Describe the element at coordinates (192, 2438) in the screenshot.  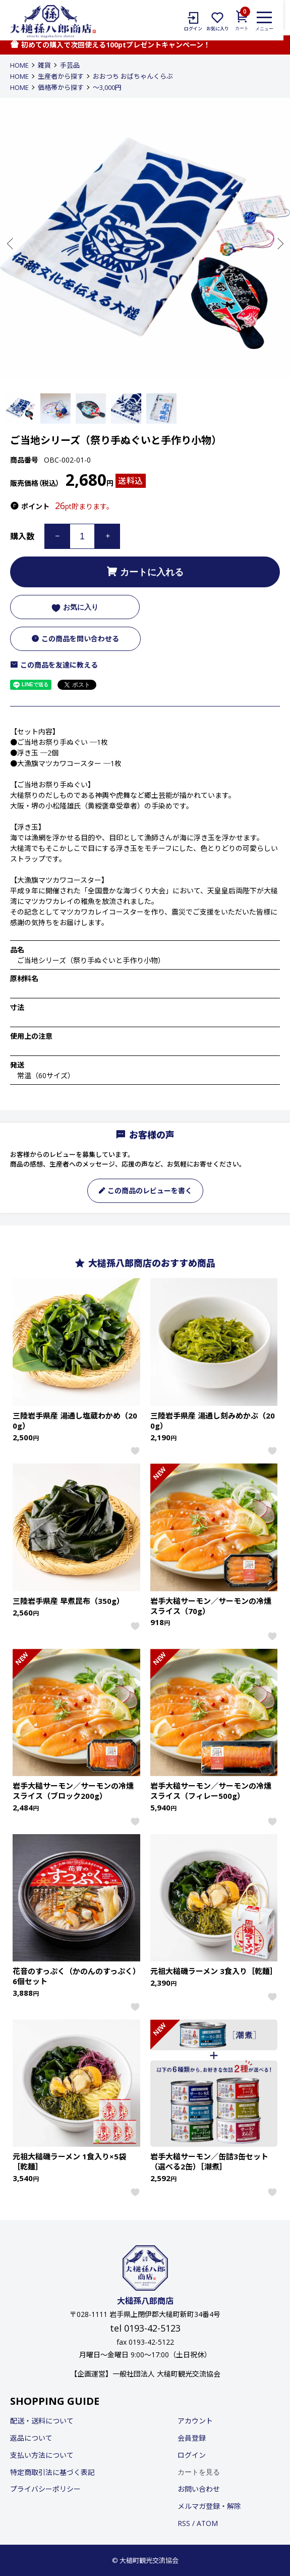
I see `会員登録` at that location.